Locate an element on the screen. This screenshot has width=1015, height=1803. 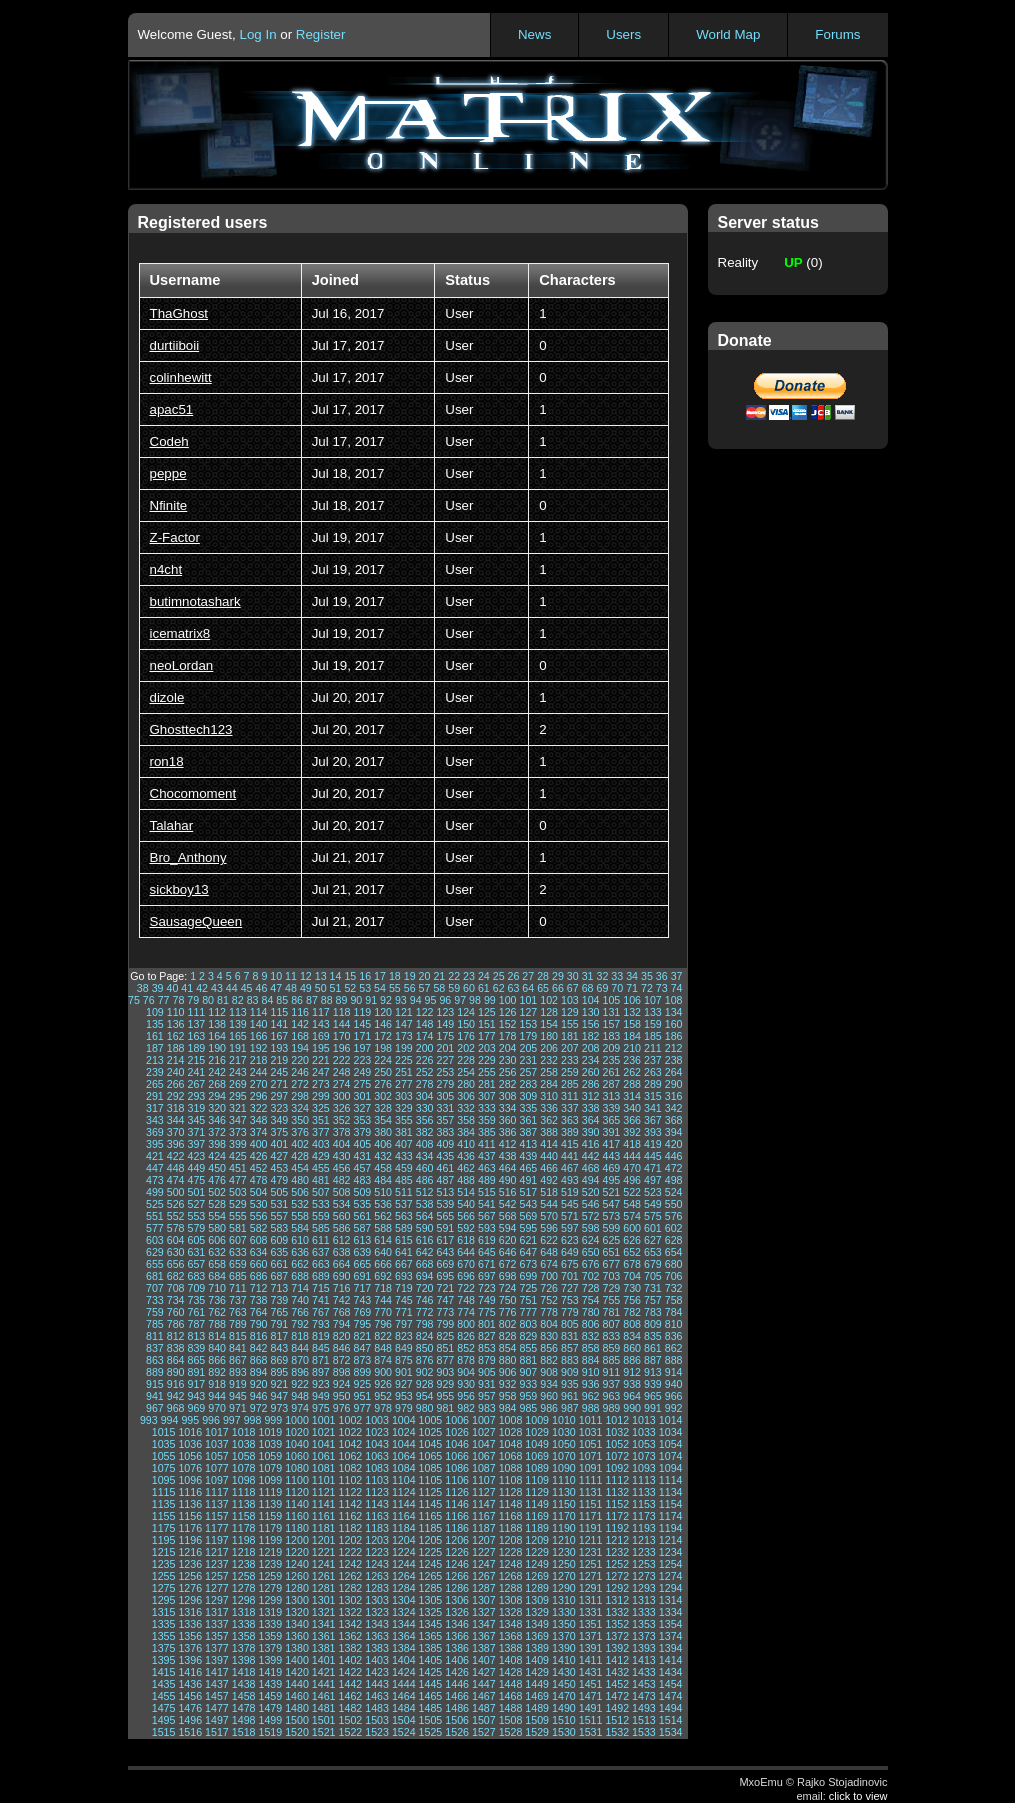
370 is located at coordinates (176, 1132).